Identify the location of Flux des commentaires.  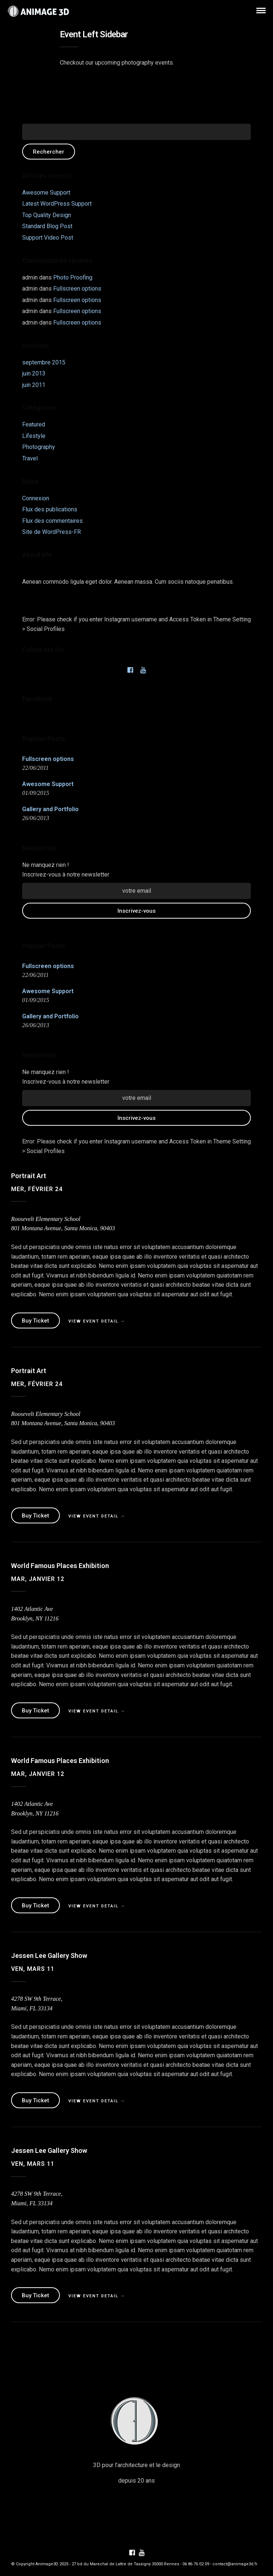
(52, 520).